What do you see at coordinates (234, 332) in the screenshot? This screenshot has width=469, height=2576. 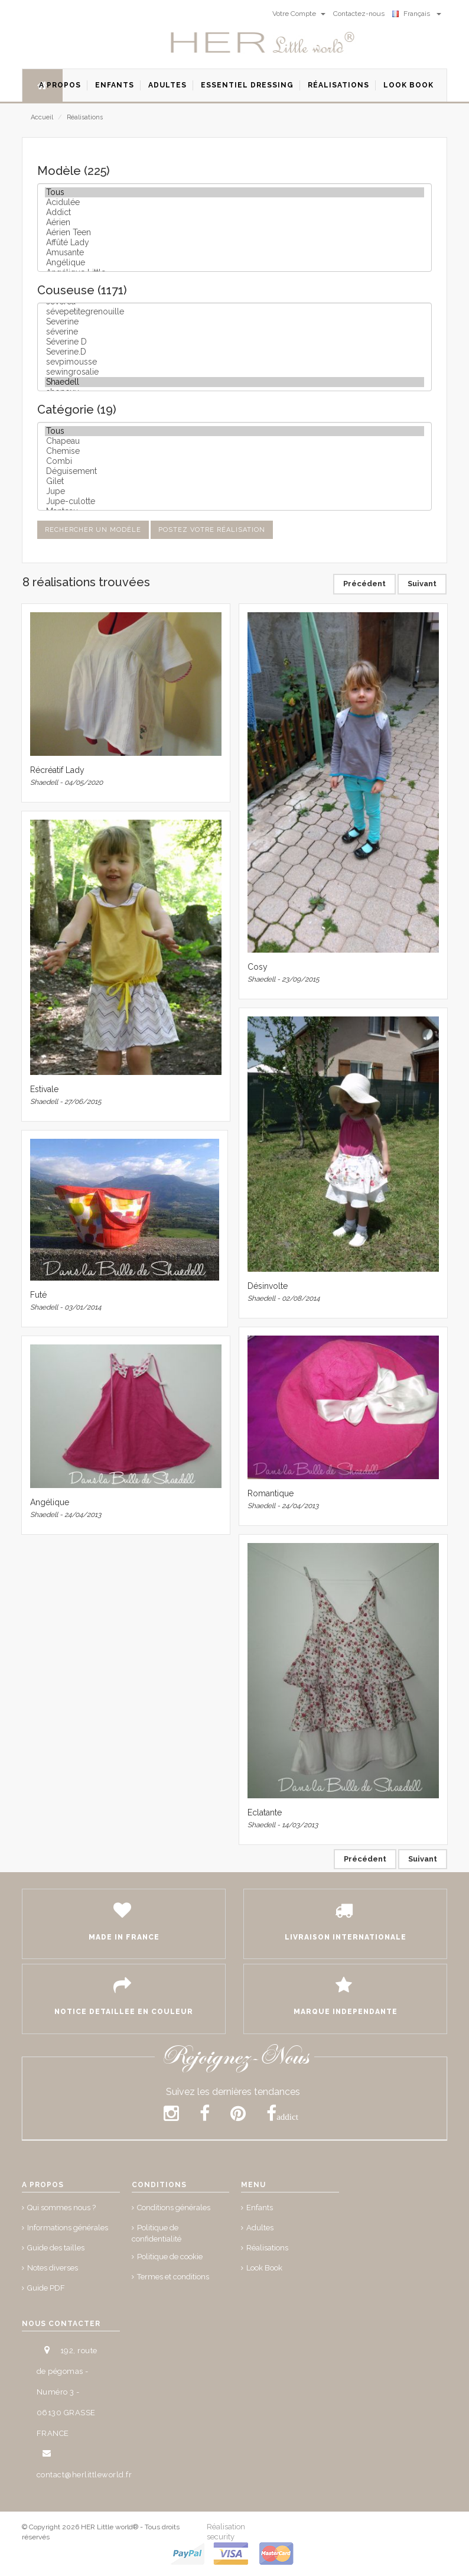 I see `séverine` at bounding box center [234, 332].